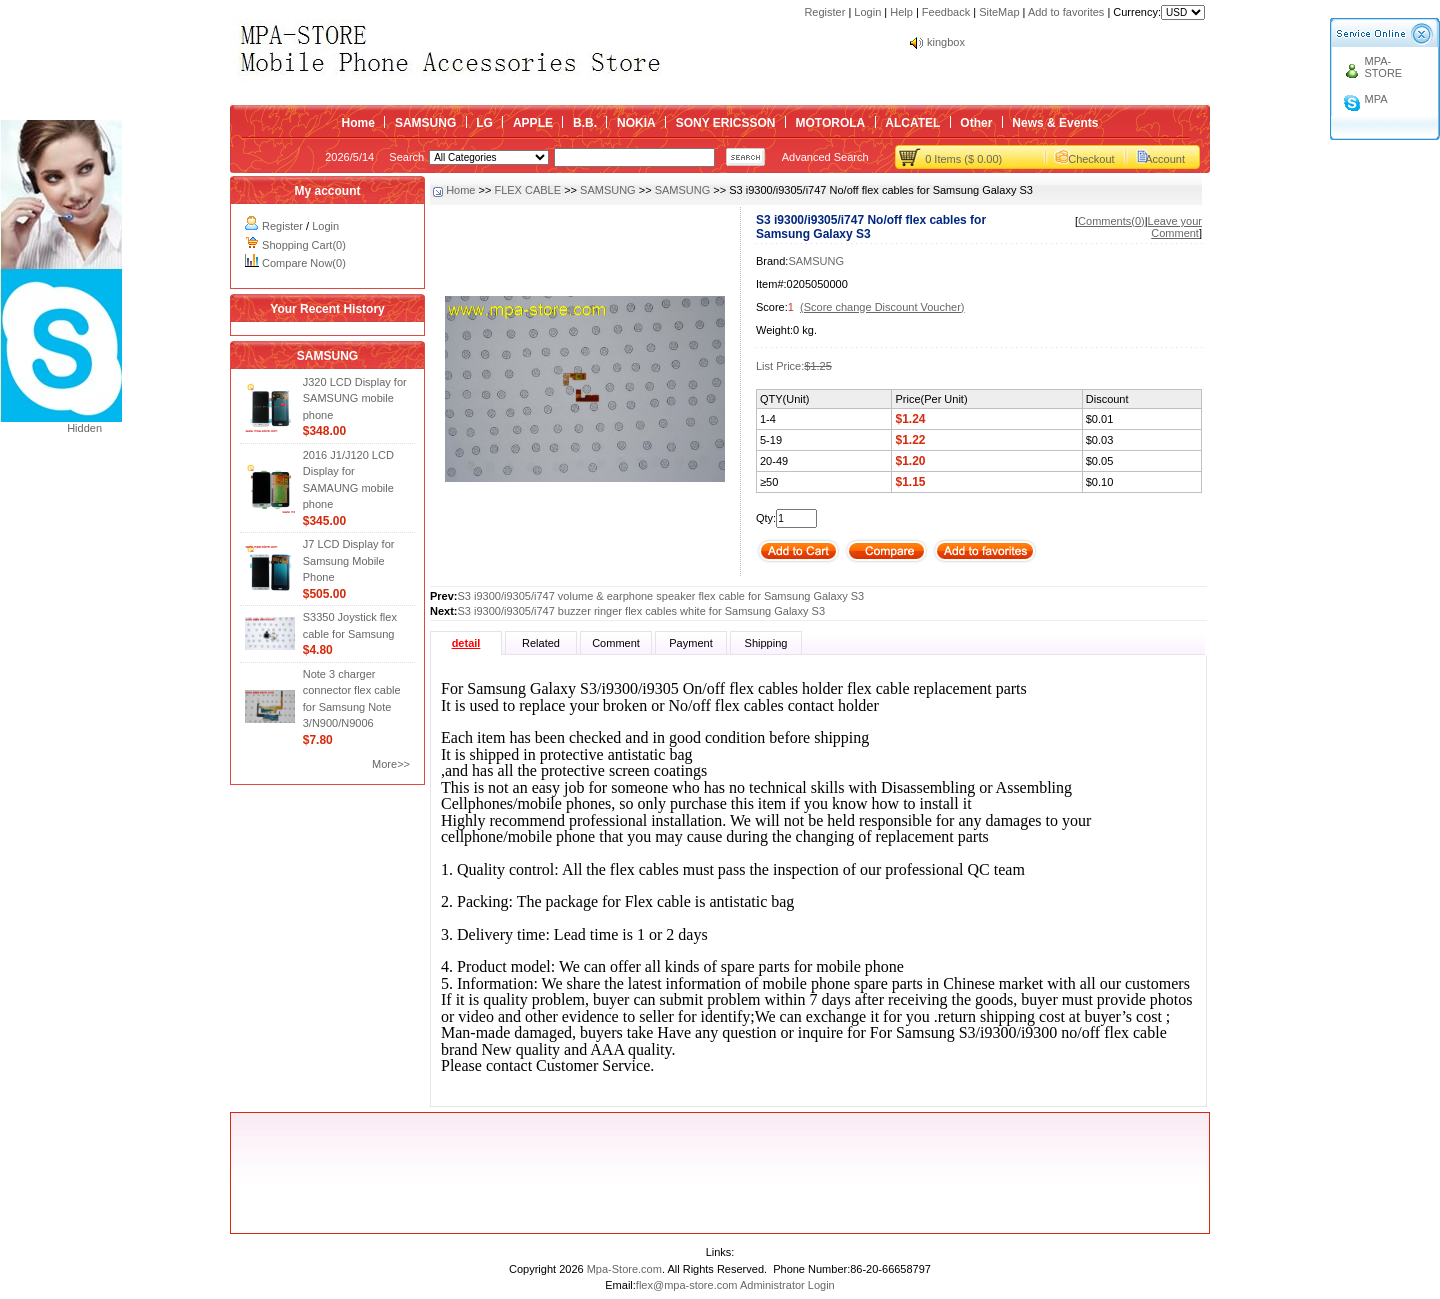 This screenshot has height=1299, width=1440. Describe the element at coordinates (355, 398) in the screenshot. I see `J320 LCD Display for SAMSUNG mobile phone` at that location.